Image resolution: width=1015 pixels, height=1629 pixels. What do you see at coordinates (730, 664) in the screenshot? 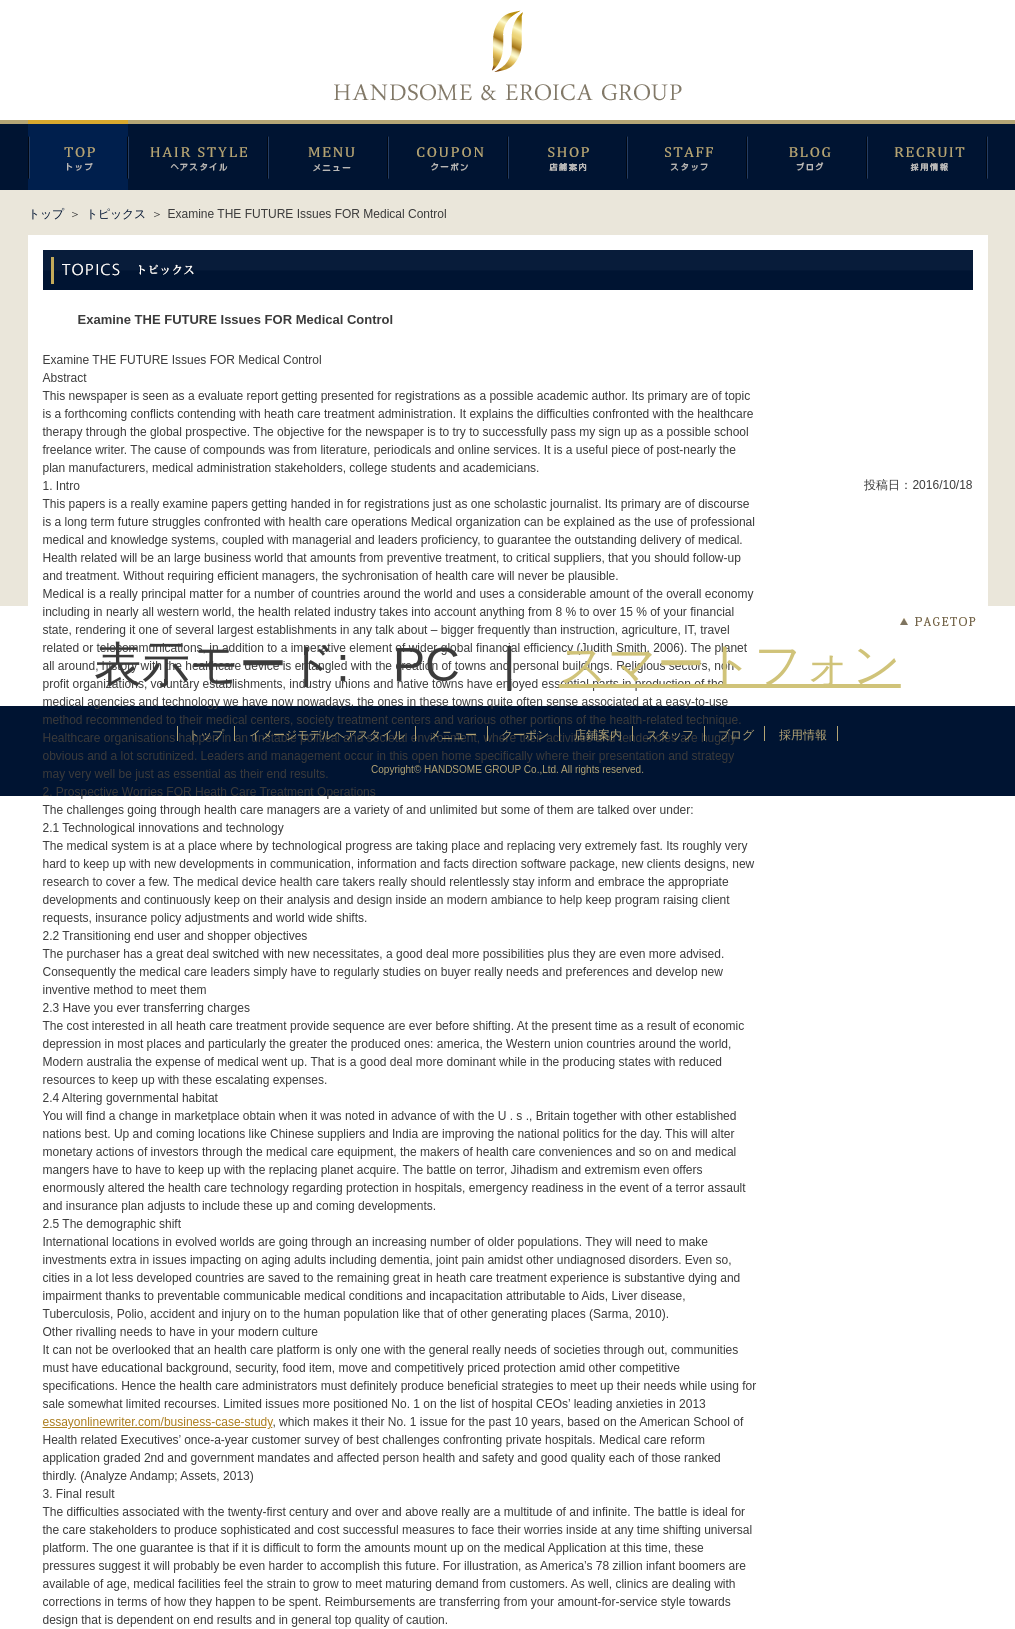
I see `スマートフォン` at bounding box center [730, 664].